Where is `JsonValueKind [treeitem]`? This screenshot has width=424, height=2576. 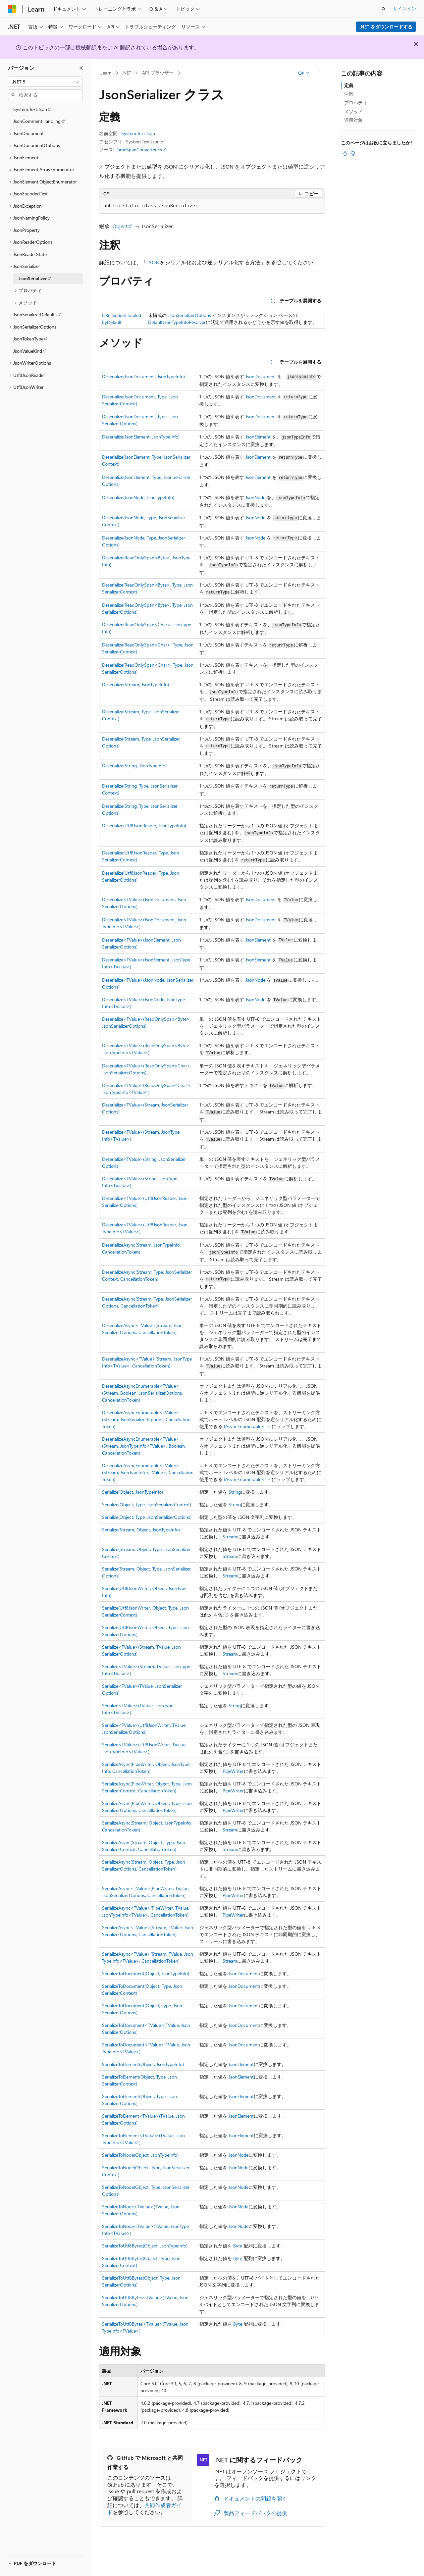 JsonValueKind [treeitem] is located at coordinates (27, 351).